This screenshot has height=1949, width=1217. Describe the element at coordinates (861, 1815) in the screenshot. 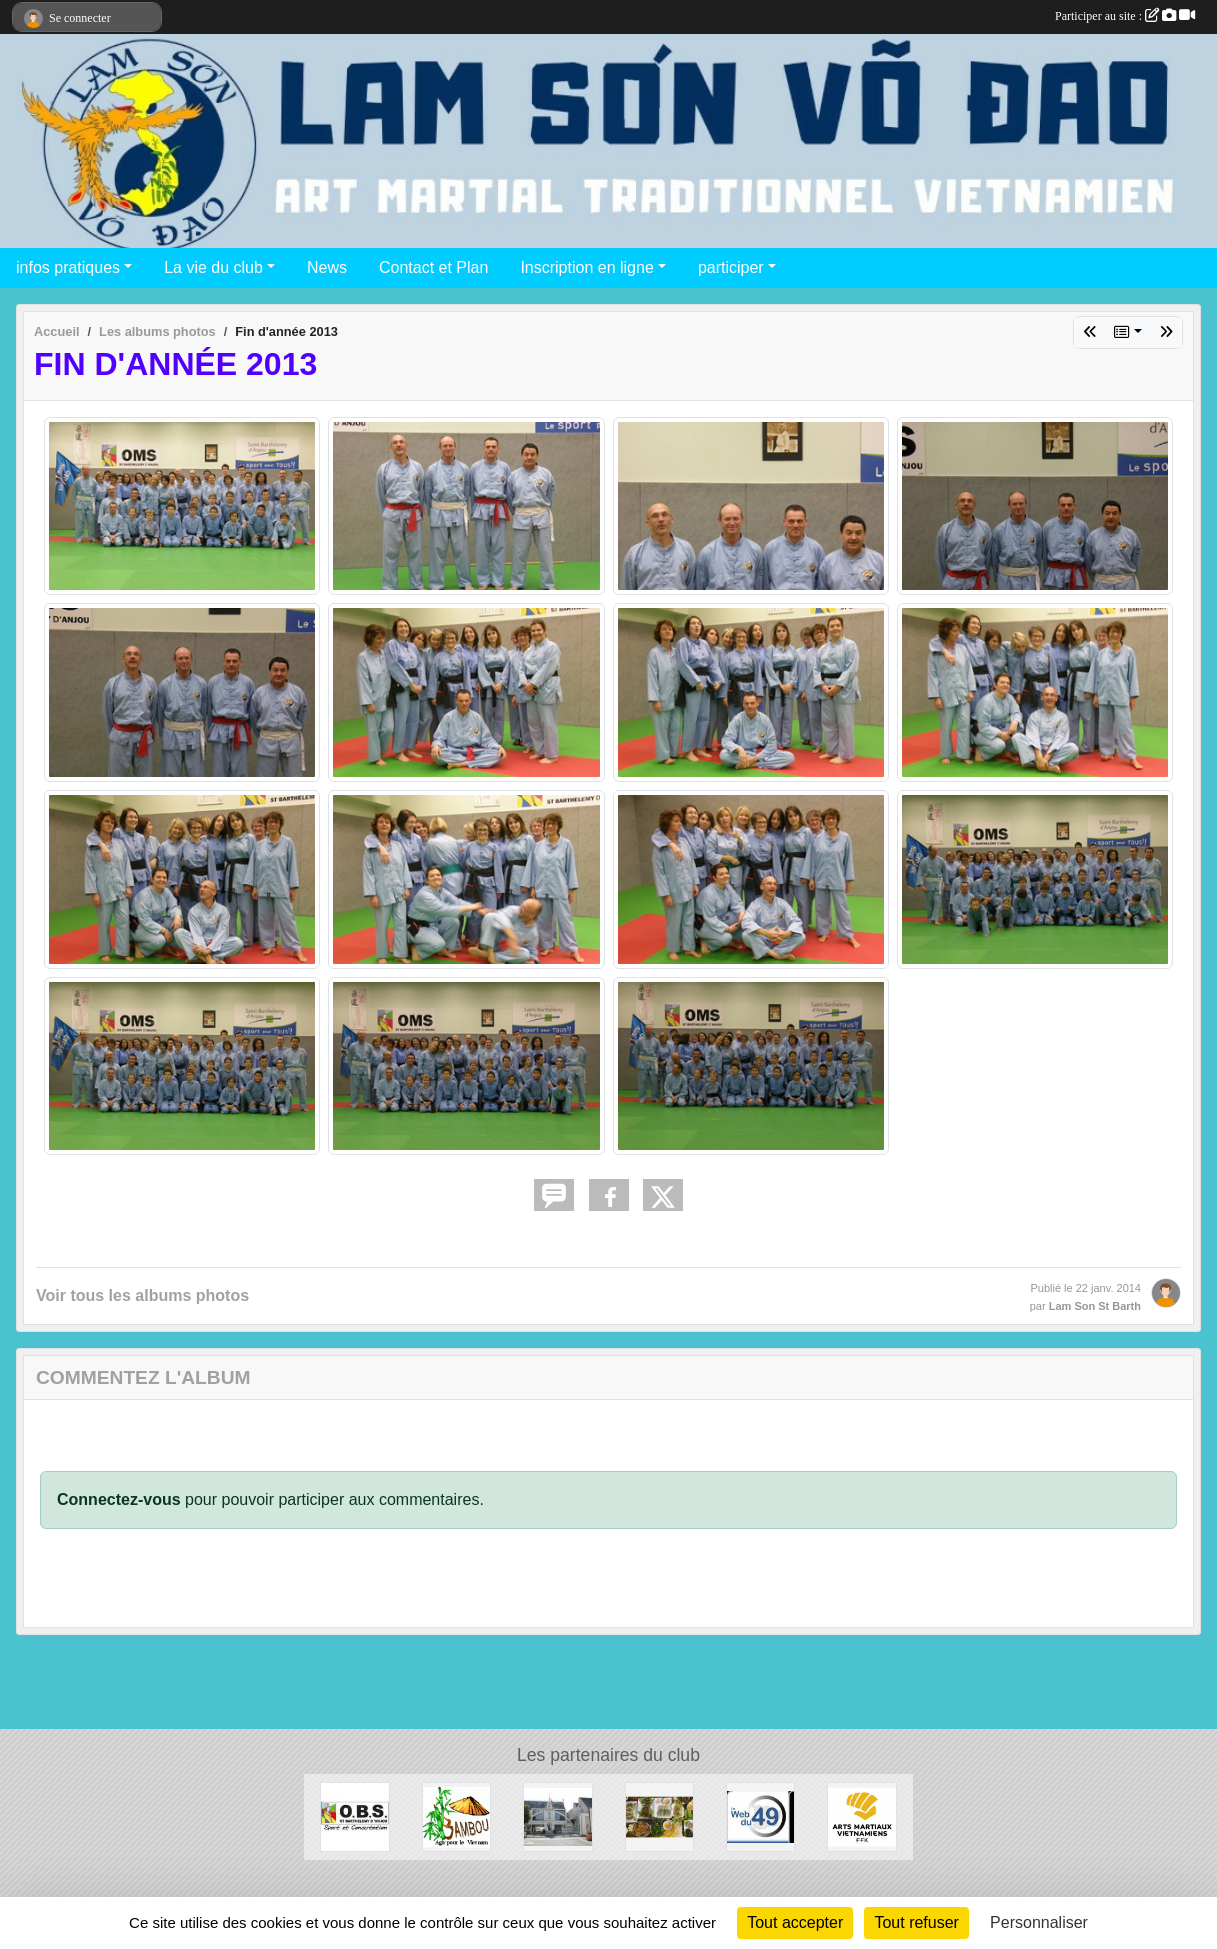

I see `[Arts Martiaux Vitenamiens - Fédération Française de karaté]` at that location.